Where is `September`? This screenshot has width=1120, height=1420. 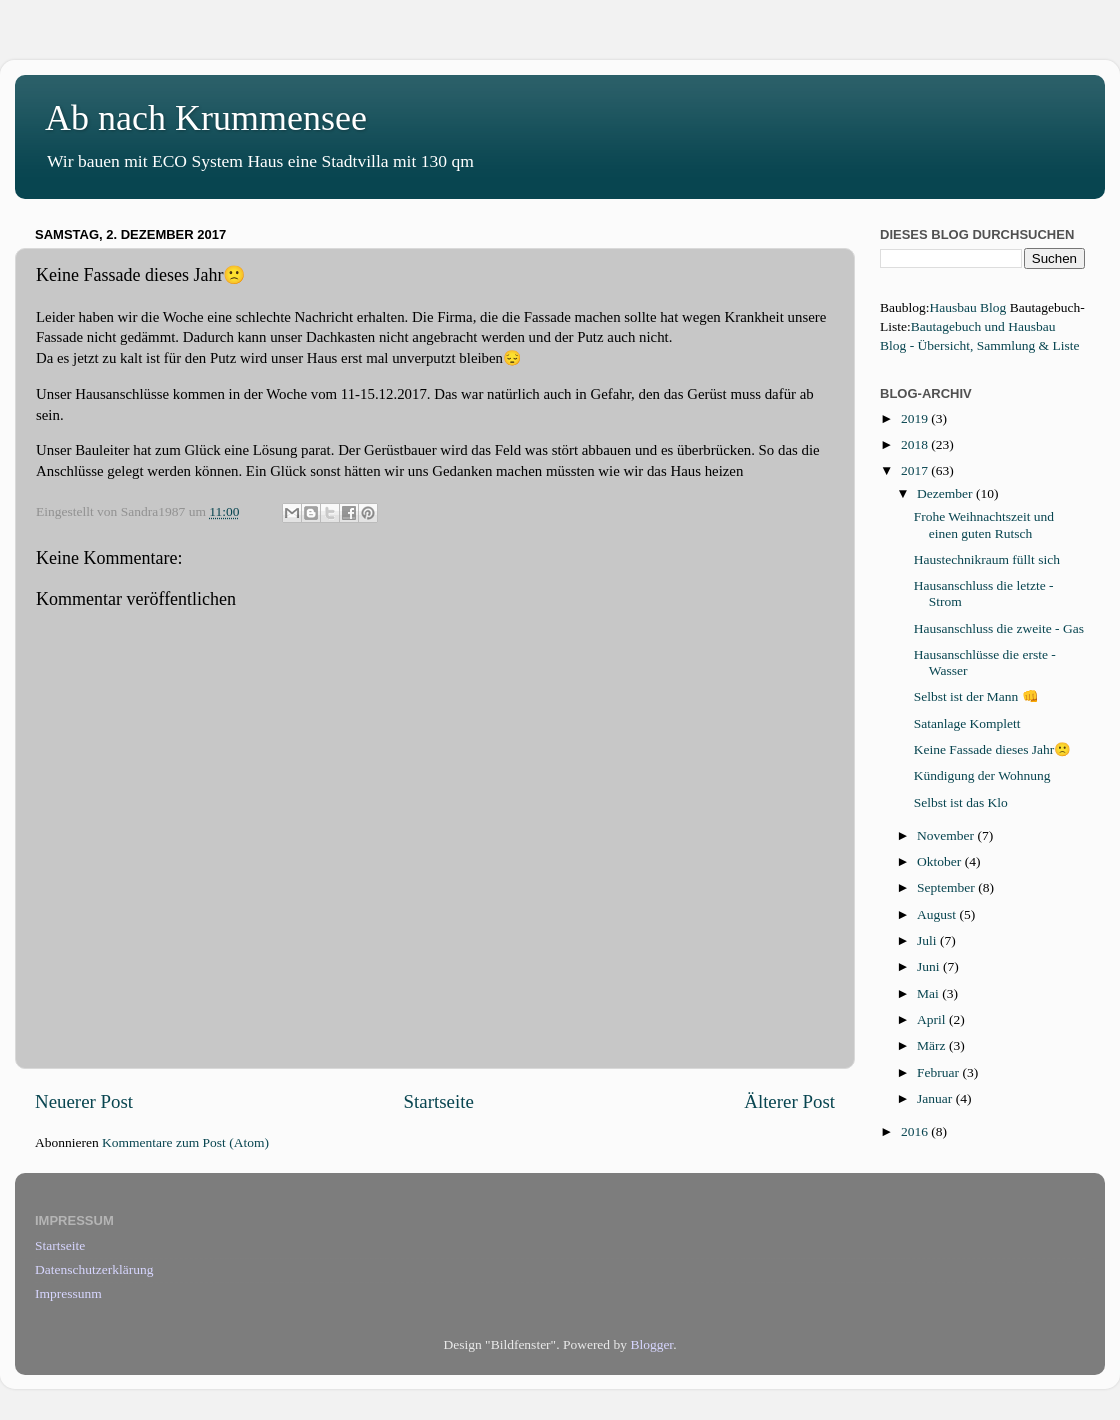 September is located at coordinates (947, 887).